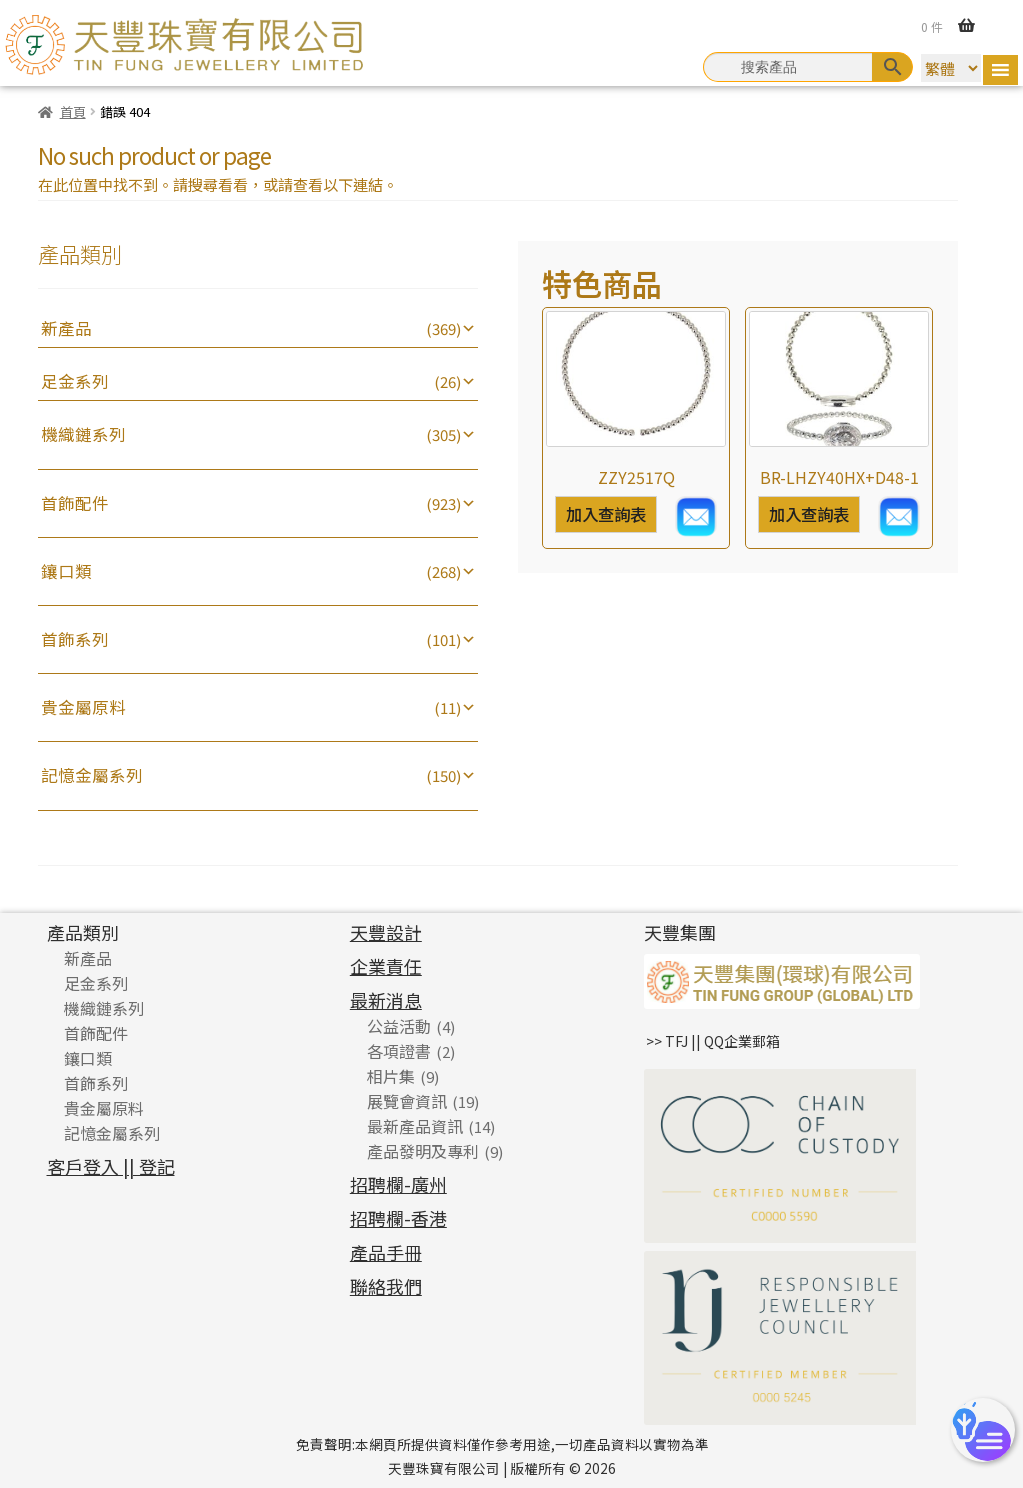  Describe the element at coordinates (73, 111) in the screenshot. I see `首頁` at that location.